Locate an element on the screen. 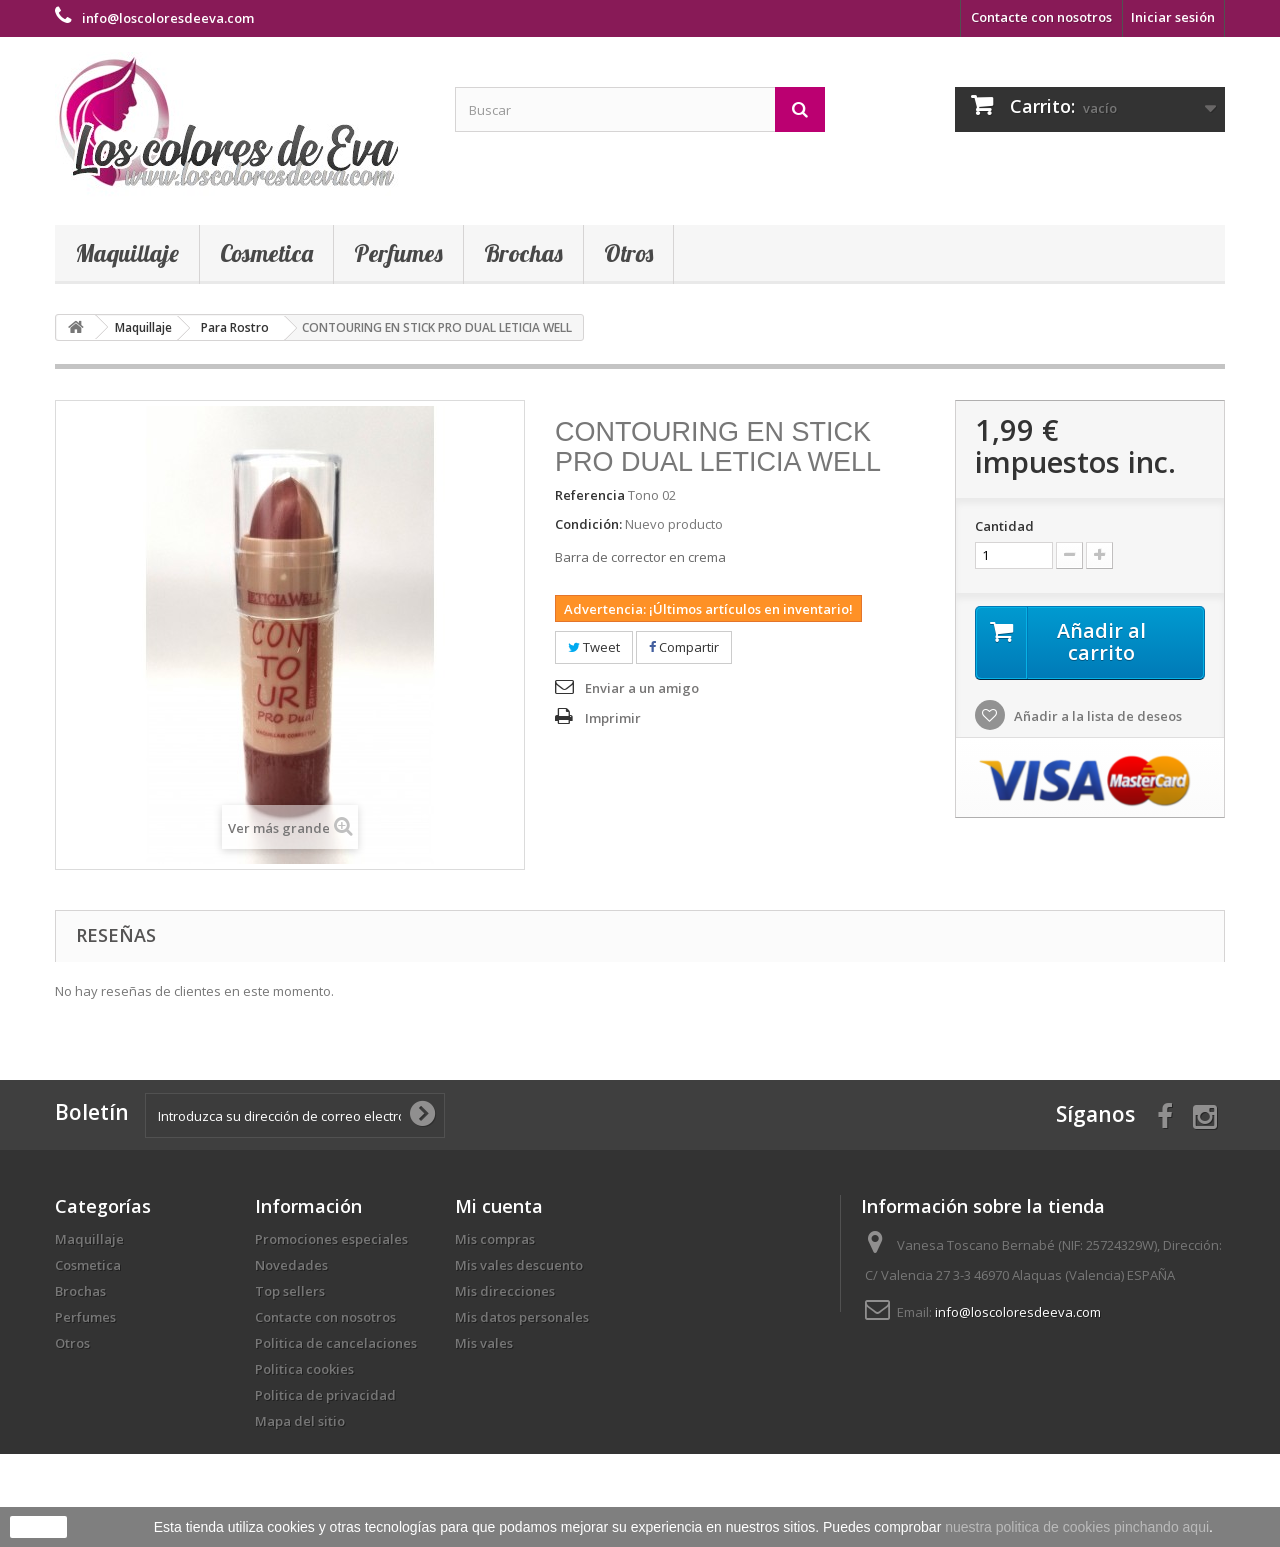  Mis direcciones is located at coordinates (505, 1291).